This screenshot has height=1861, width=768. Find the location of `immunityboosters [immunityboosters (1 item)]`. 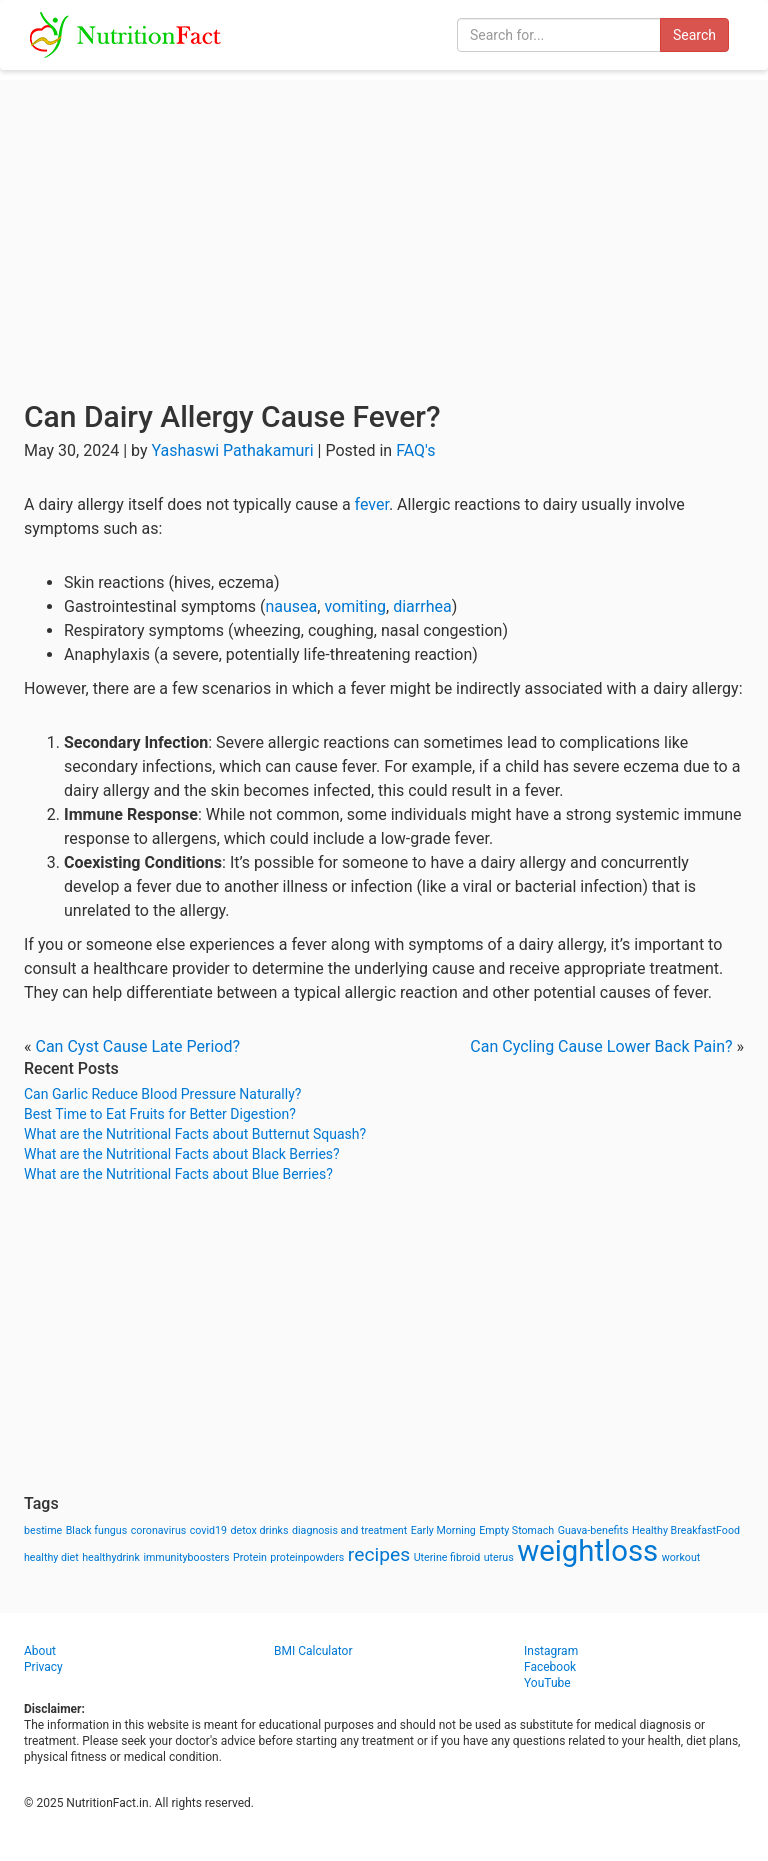

immunityboosters [immunityboosters (1 item)] is located at coordinates (186, 1557).